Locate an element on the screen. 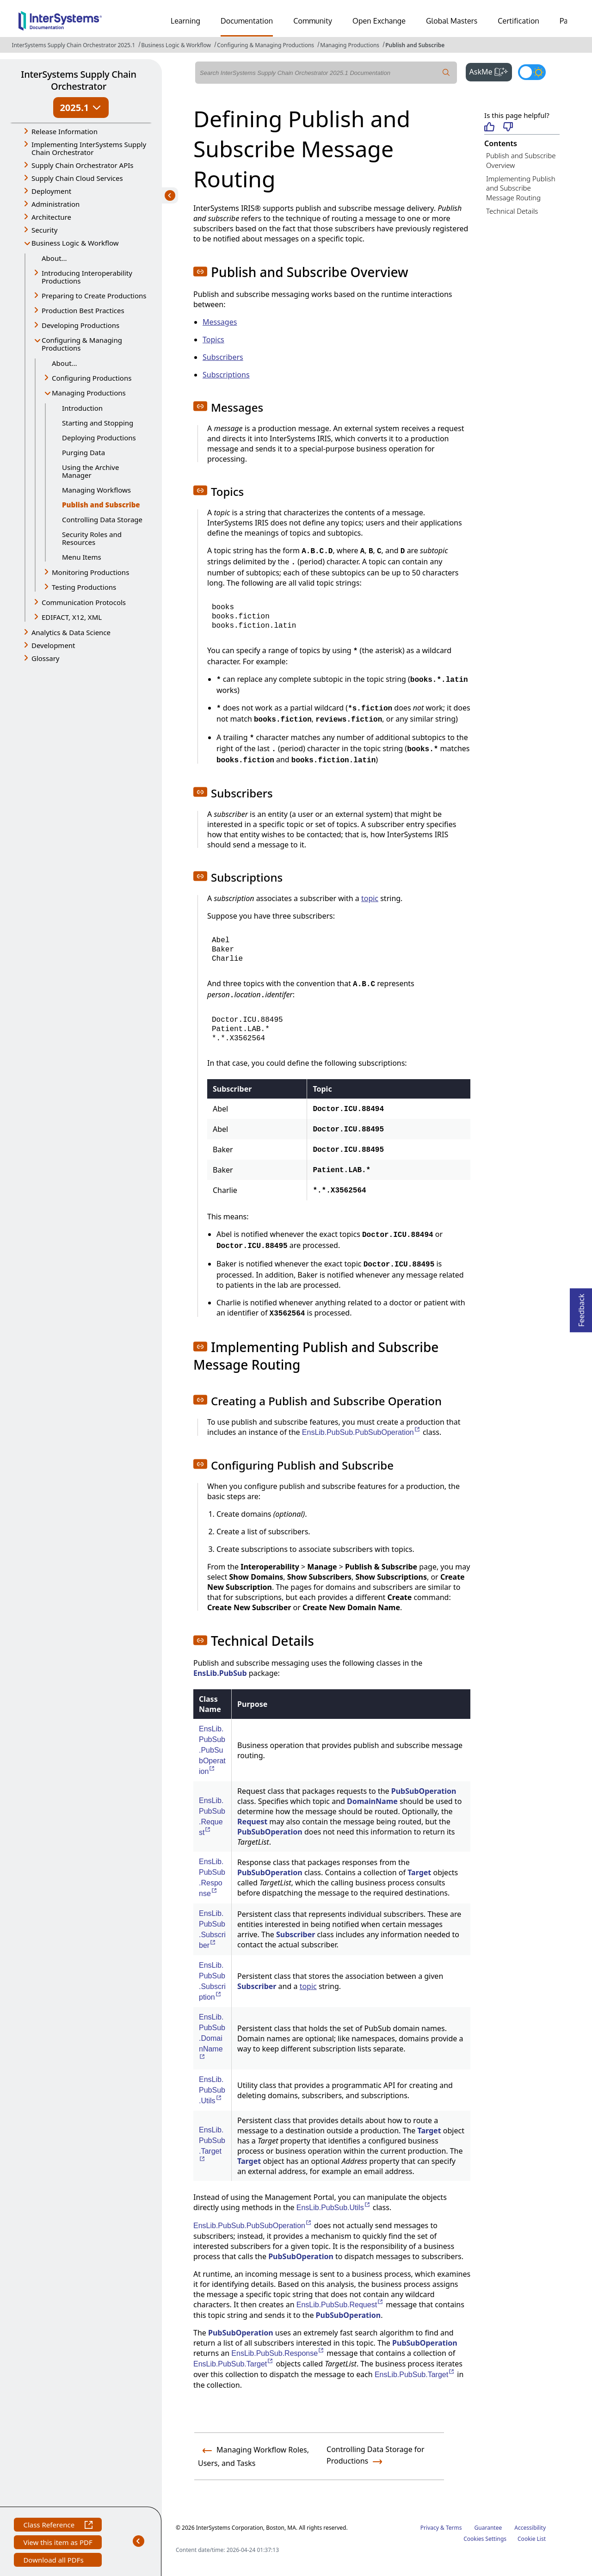 The height and width of the screenshot is (2576, 592). Security [button] is located at coordinates (44, 230).